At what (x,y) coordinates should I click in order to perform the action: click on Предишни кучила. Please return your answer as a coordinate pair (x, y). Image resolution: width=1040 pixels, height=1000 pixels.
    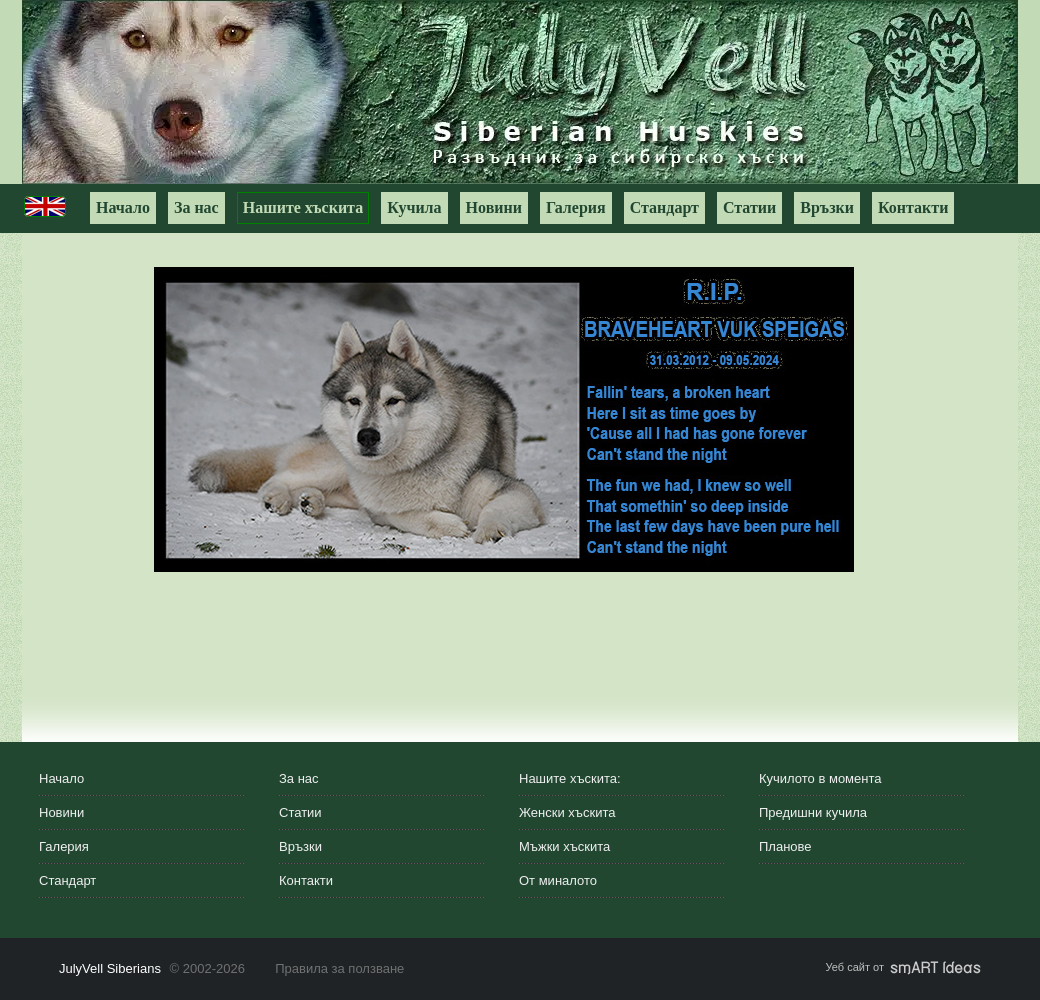
    Looking at the image, I should click on (813, 812).